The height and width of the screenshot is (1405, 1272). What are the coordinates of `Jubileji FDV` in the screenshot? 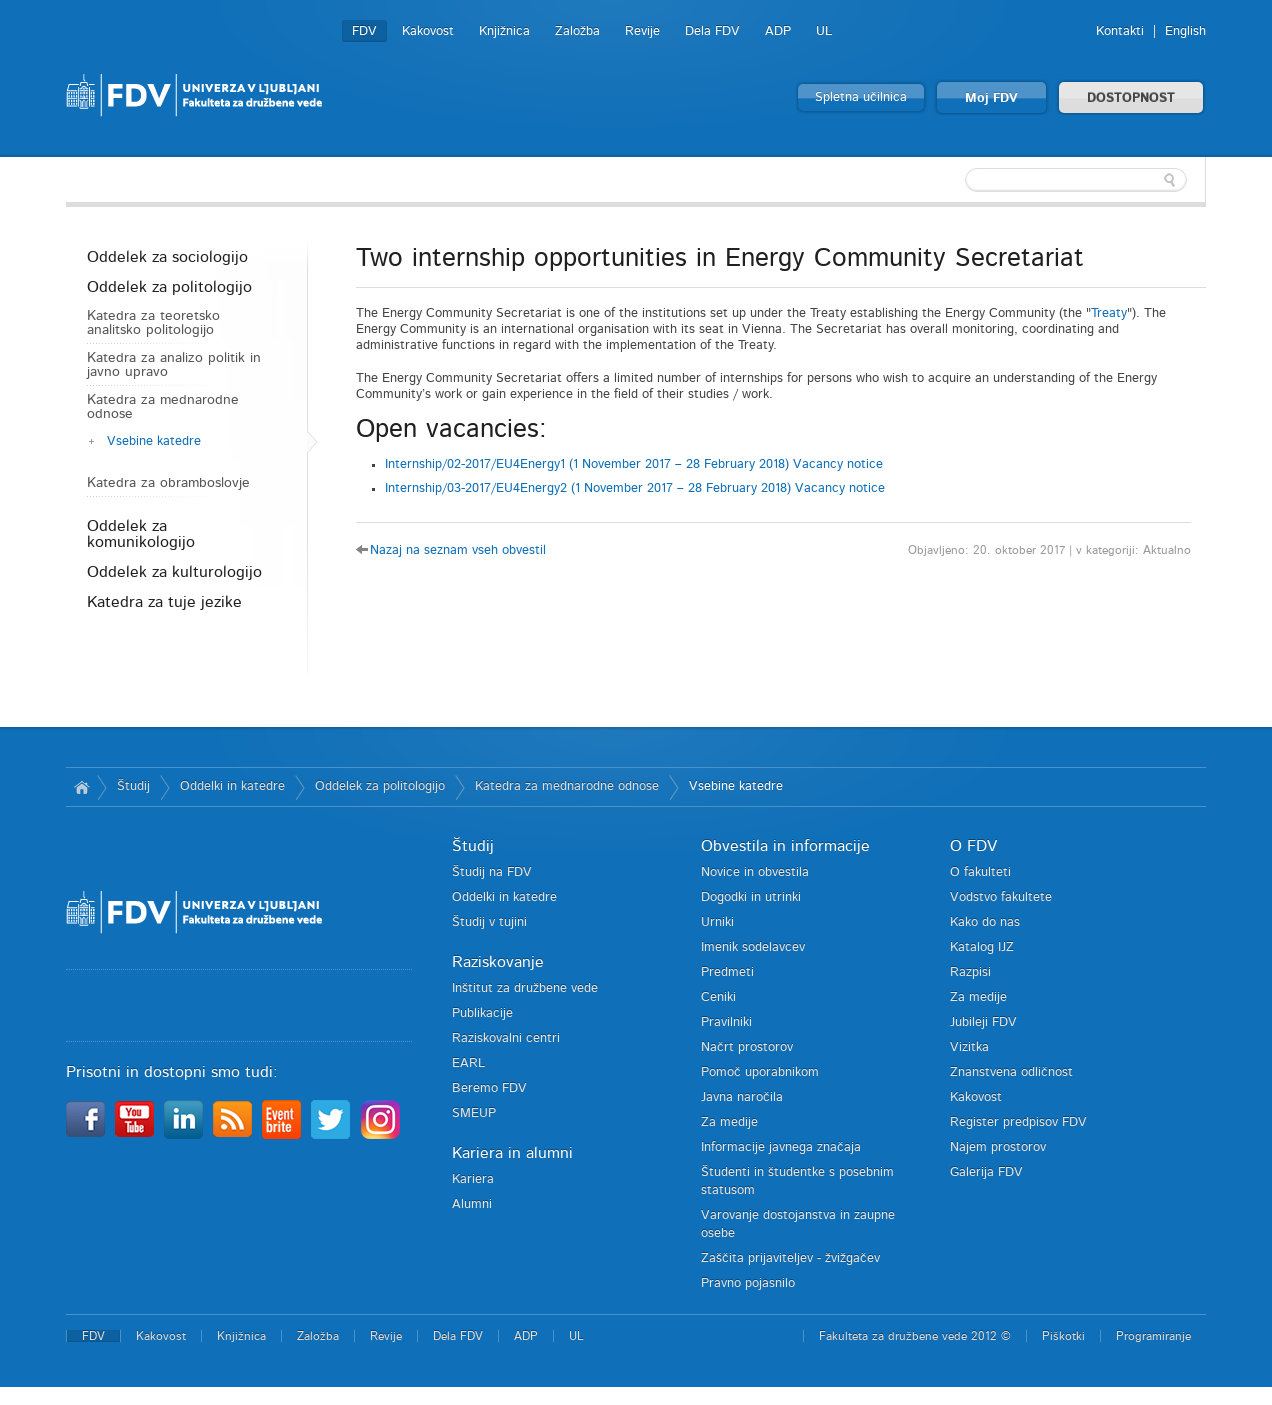 It's located at (983, 1022).